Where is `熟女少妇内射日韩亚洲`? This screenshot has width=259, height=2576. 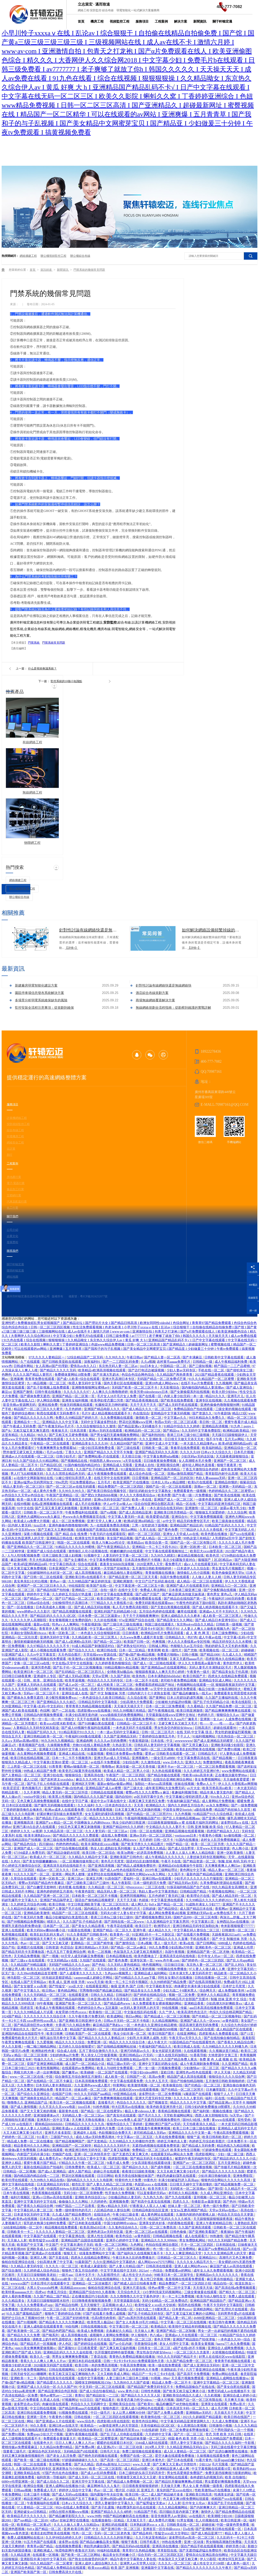 熟女少妇内射日韩亚洲 is located at coordinates (129, 1822).